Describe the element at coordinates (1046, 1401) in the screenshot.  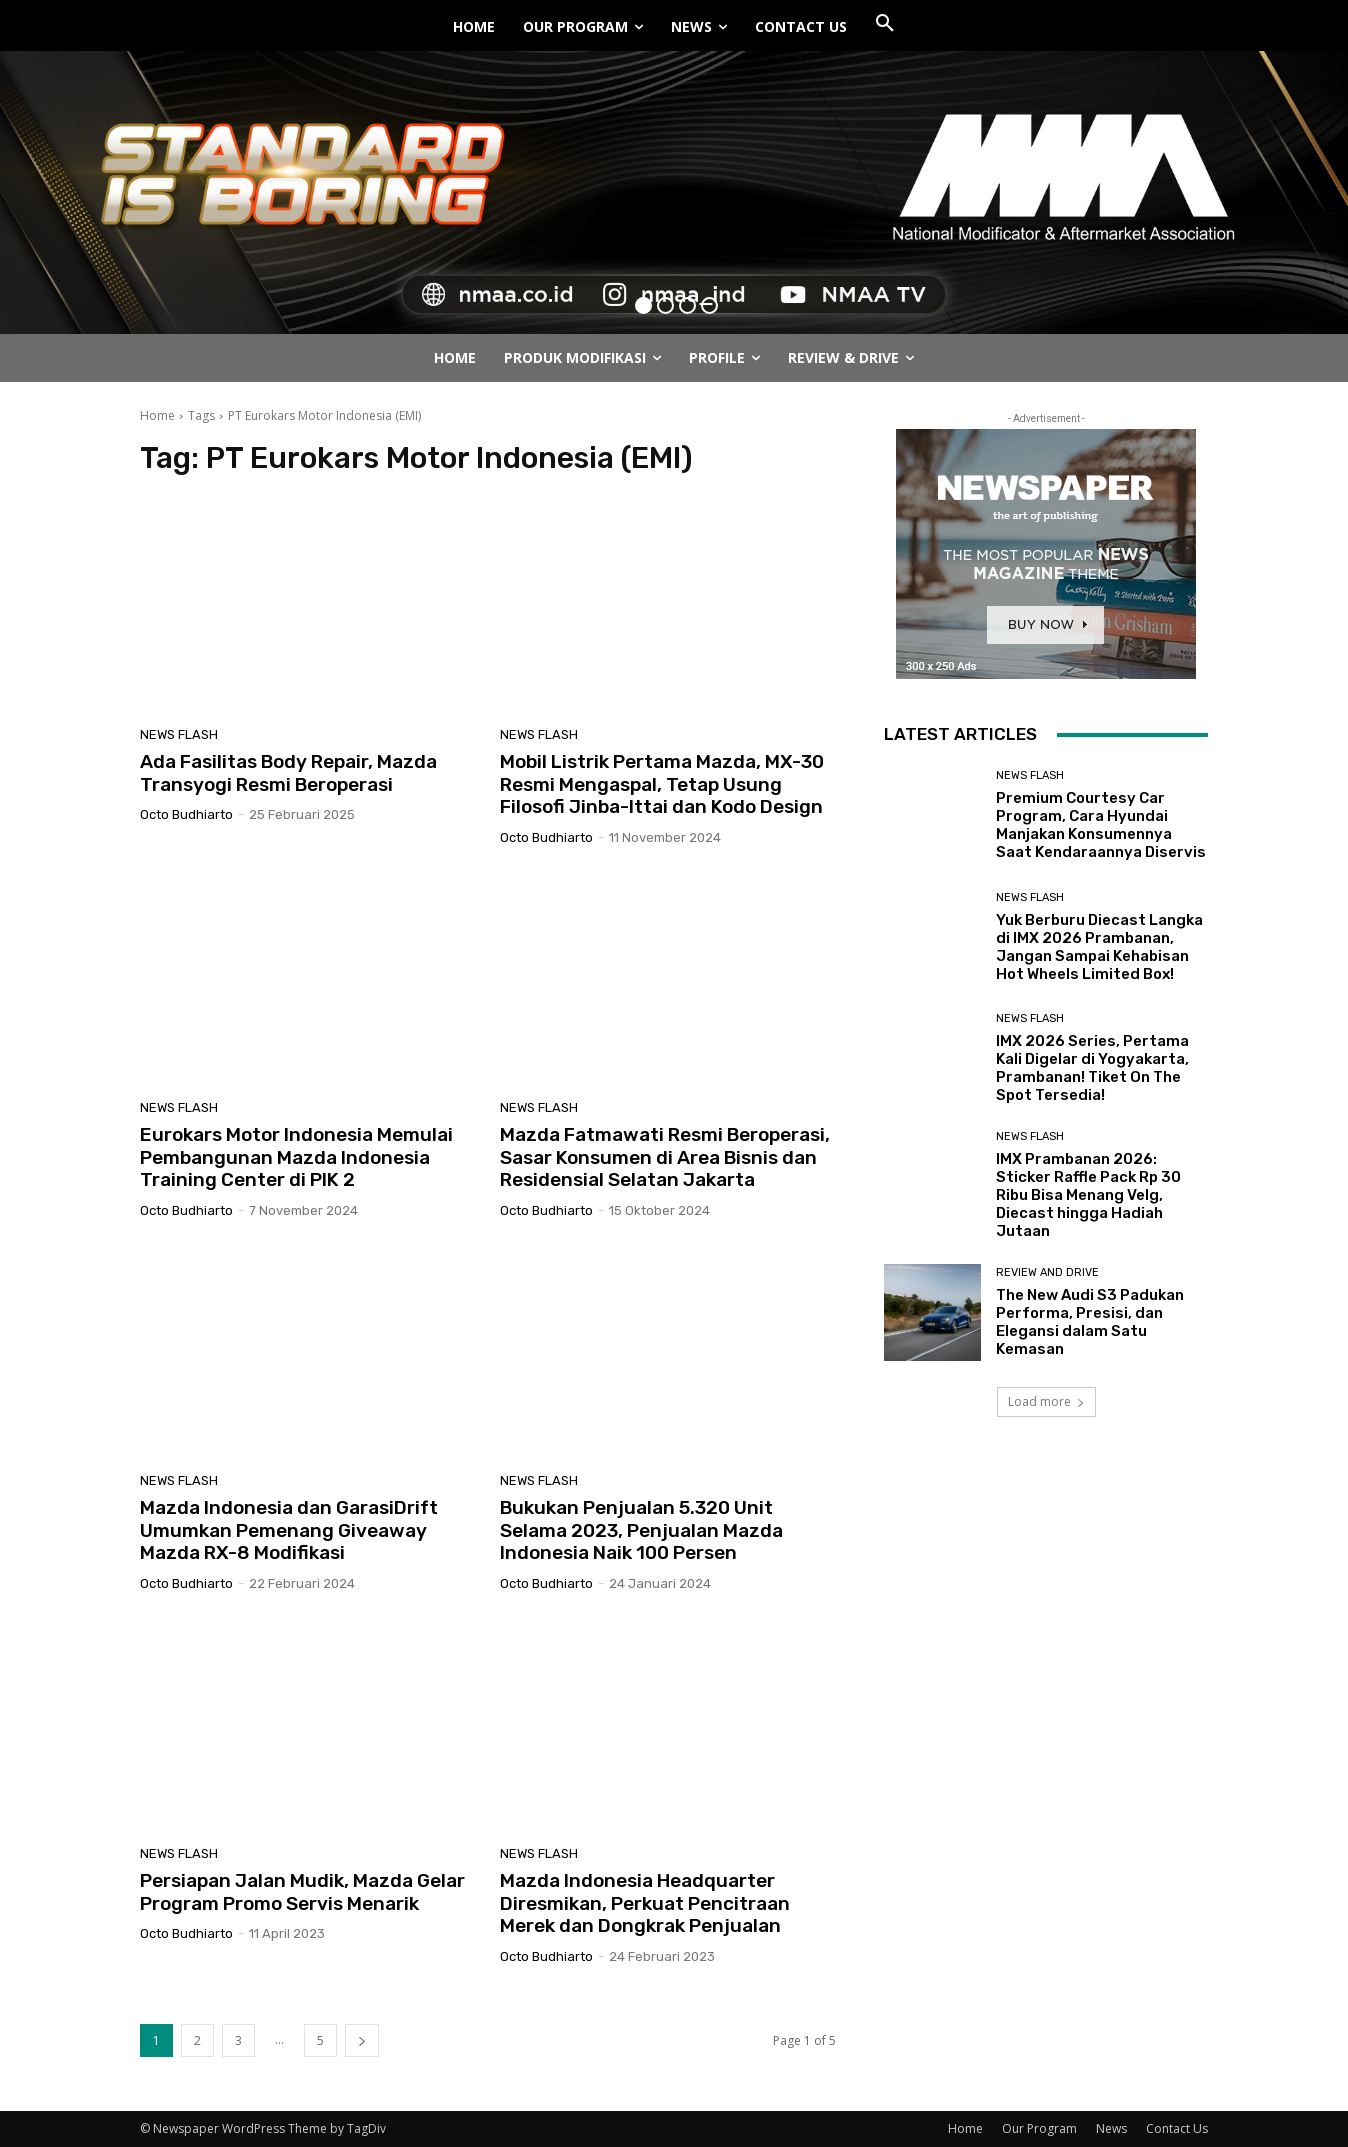
I see `Load more` at that location.